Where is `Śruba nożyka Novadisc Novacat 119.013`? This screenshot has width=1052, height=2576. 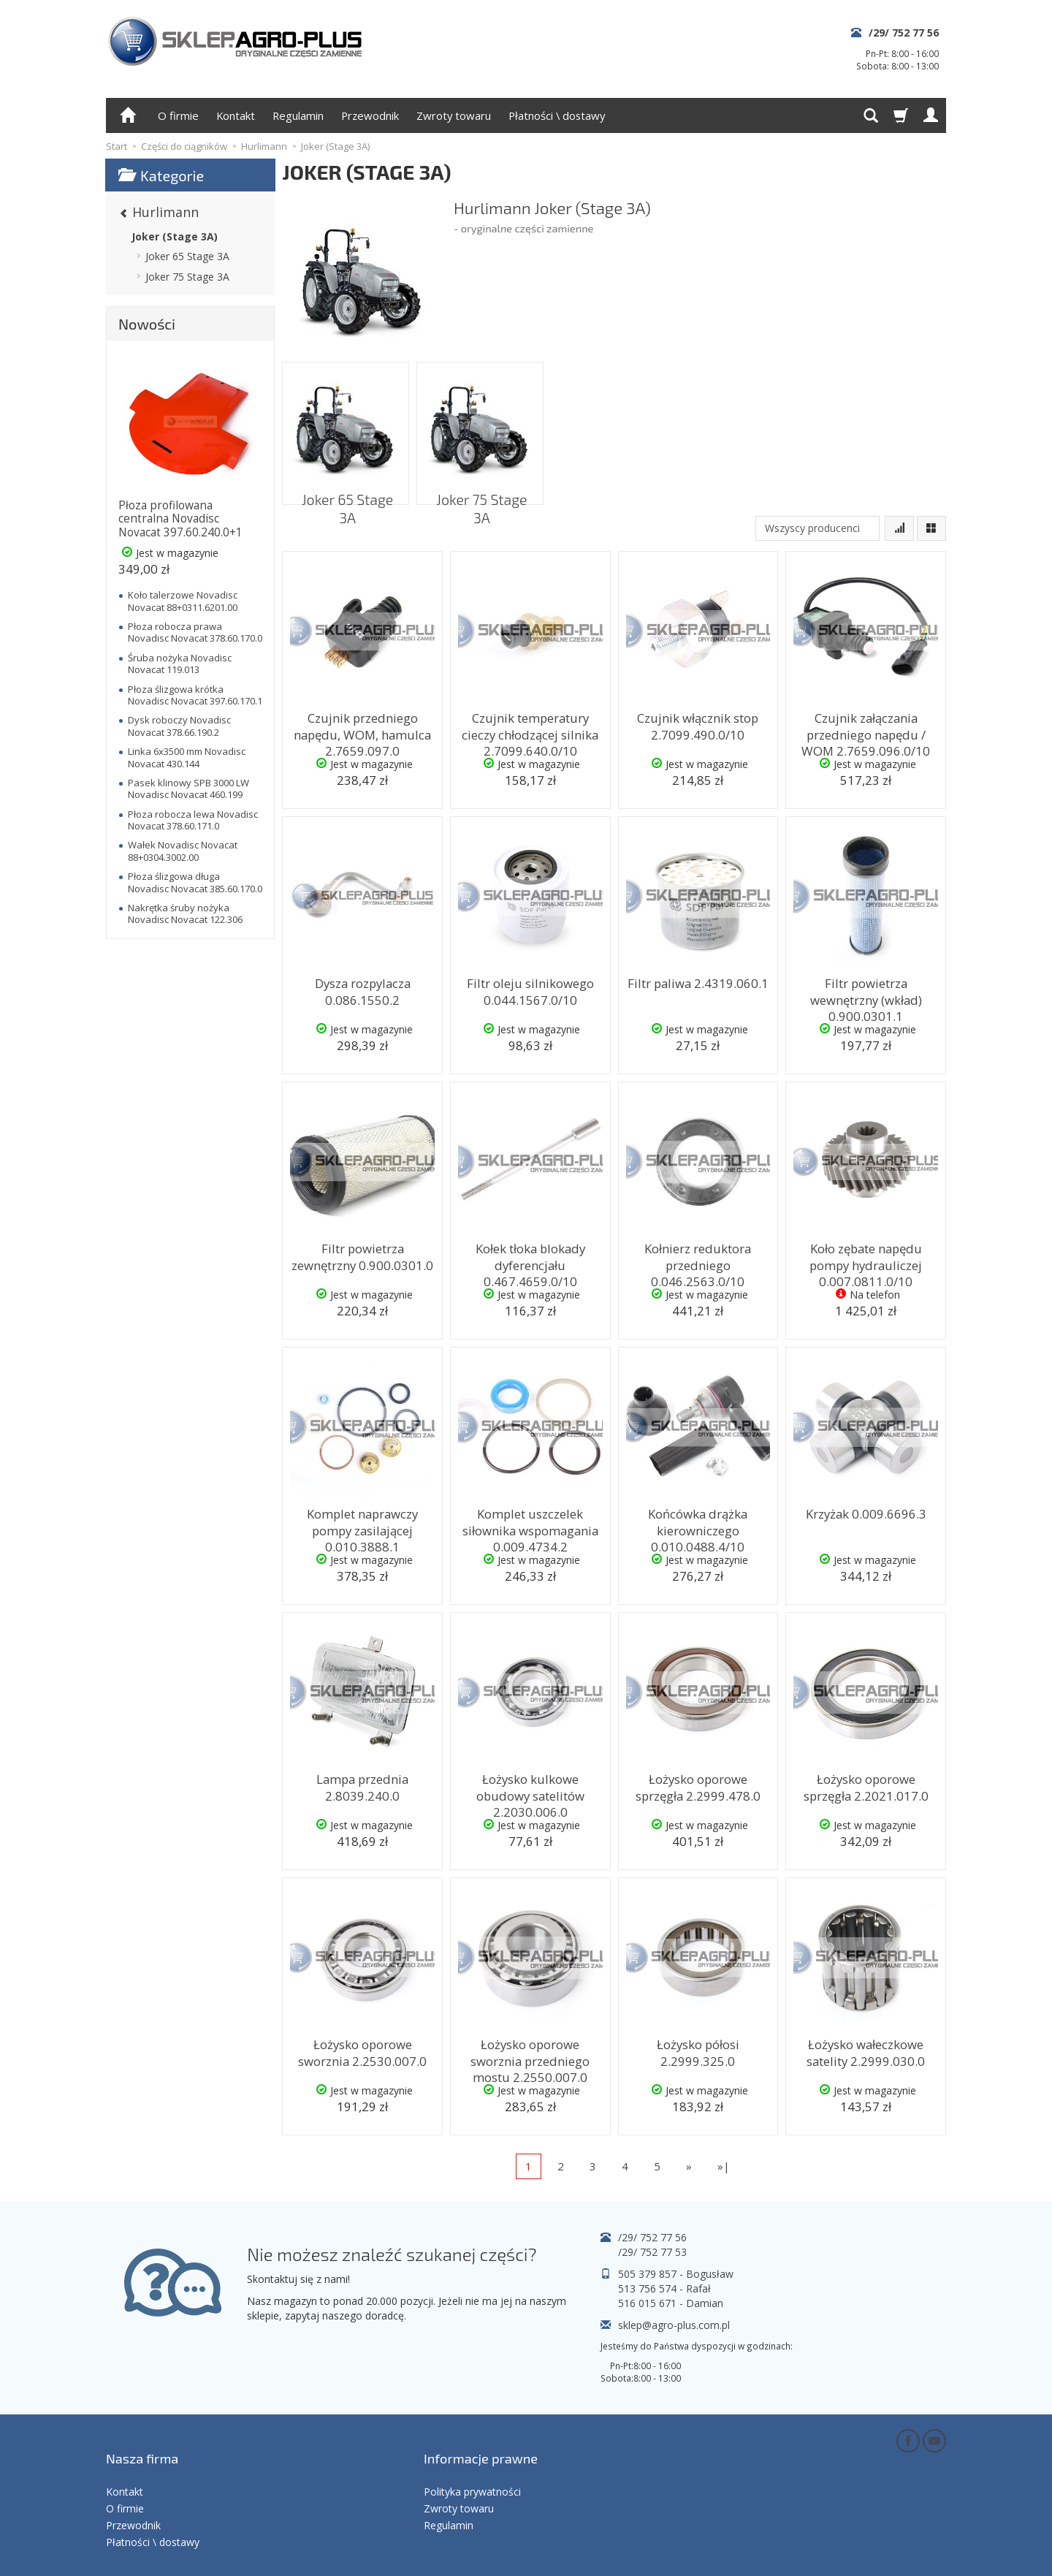 Śruba nożyka Novadisc Novacat 119.013 is located at coordinates (180, 663).